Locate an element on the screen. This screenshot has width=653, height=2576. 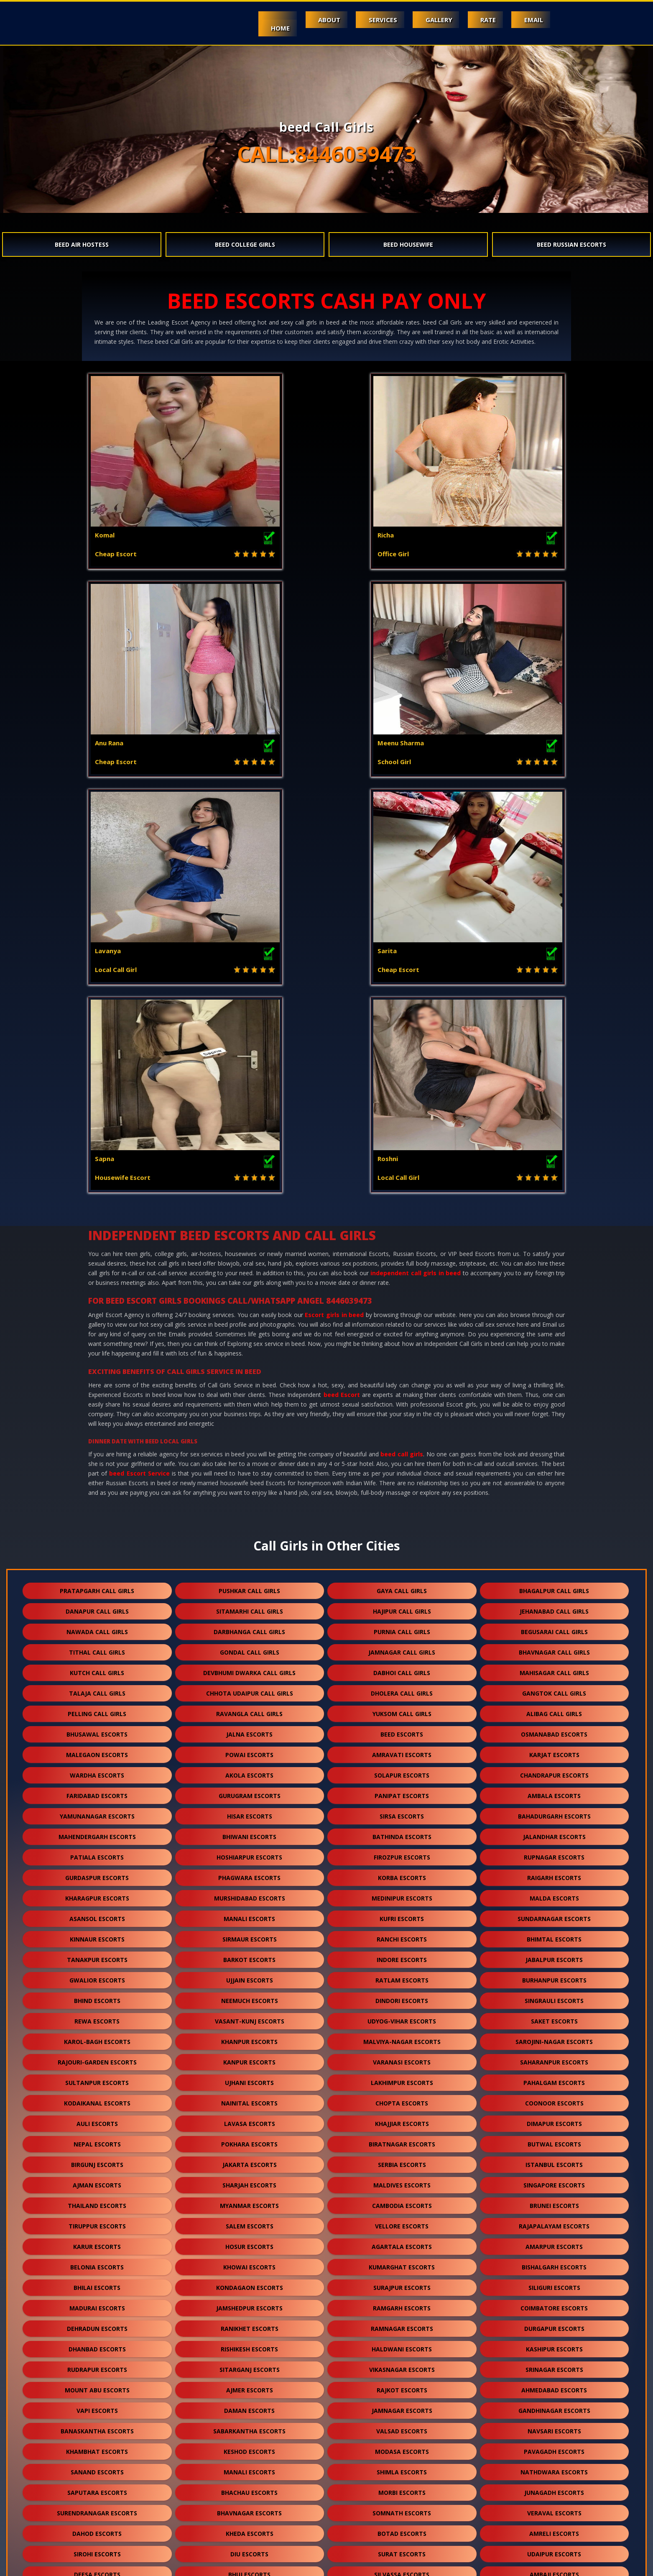
kullu escorts is located at coordinates (554, 2364).